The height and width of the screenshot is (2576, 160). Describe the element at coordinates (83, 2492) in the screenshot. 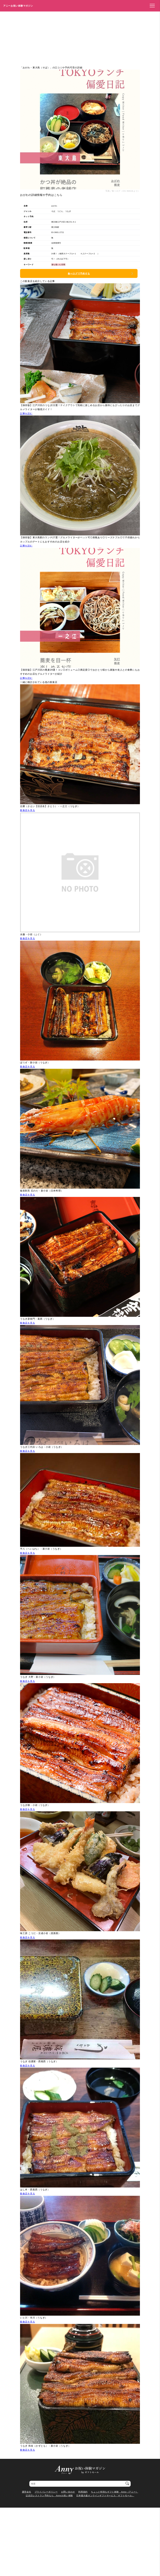

I see `利用規約` at that location.